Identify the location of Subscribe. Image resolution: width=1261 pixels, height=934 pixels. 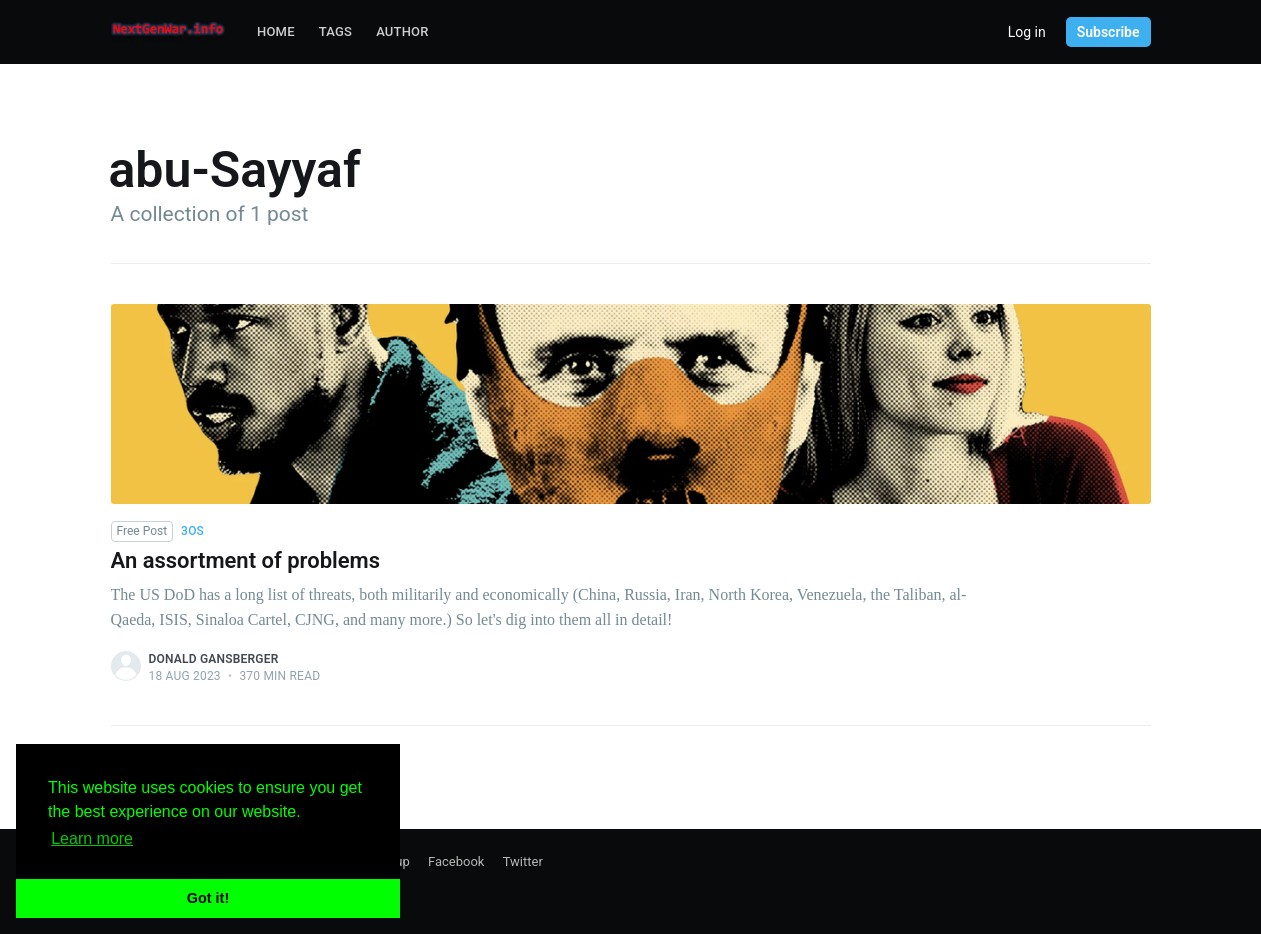
(1108, 32).